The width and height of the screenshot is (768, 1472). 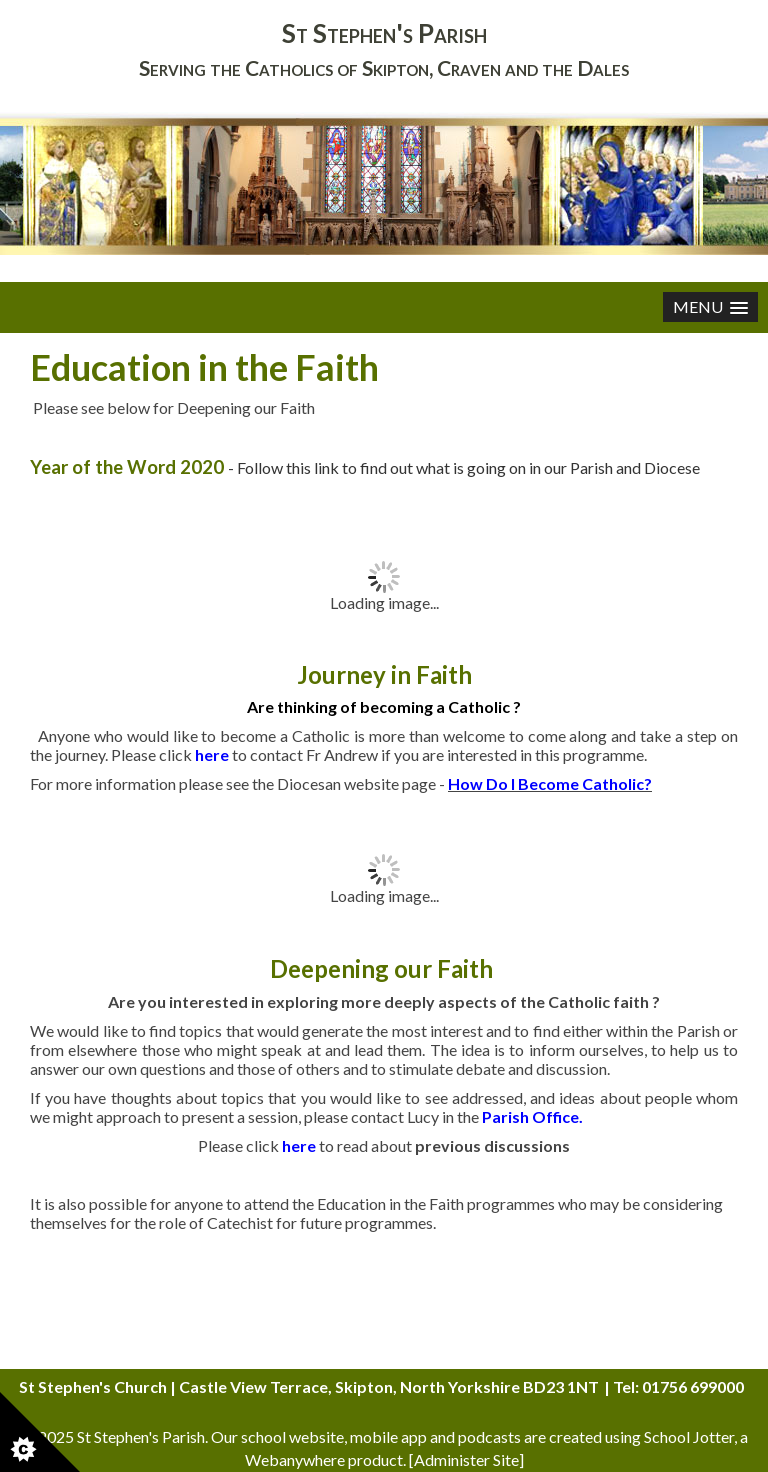 What do you see at coordinates (295, 1459) in the screenshot?
I see `Webanywhere` at bounding box center [295, 1459].